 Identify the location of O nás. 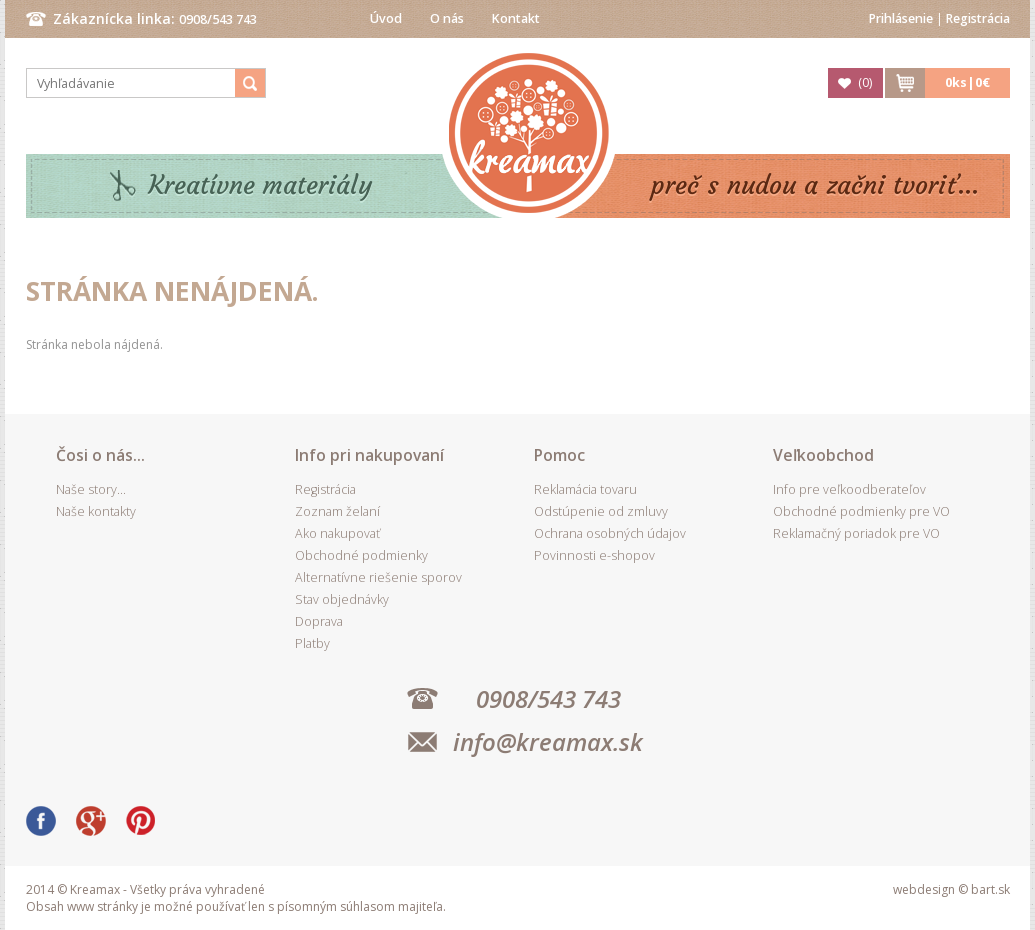
(447, 18).